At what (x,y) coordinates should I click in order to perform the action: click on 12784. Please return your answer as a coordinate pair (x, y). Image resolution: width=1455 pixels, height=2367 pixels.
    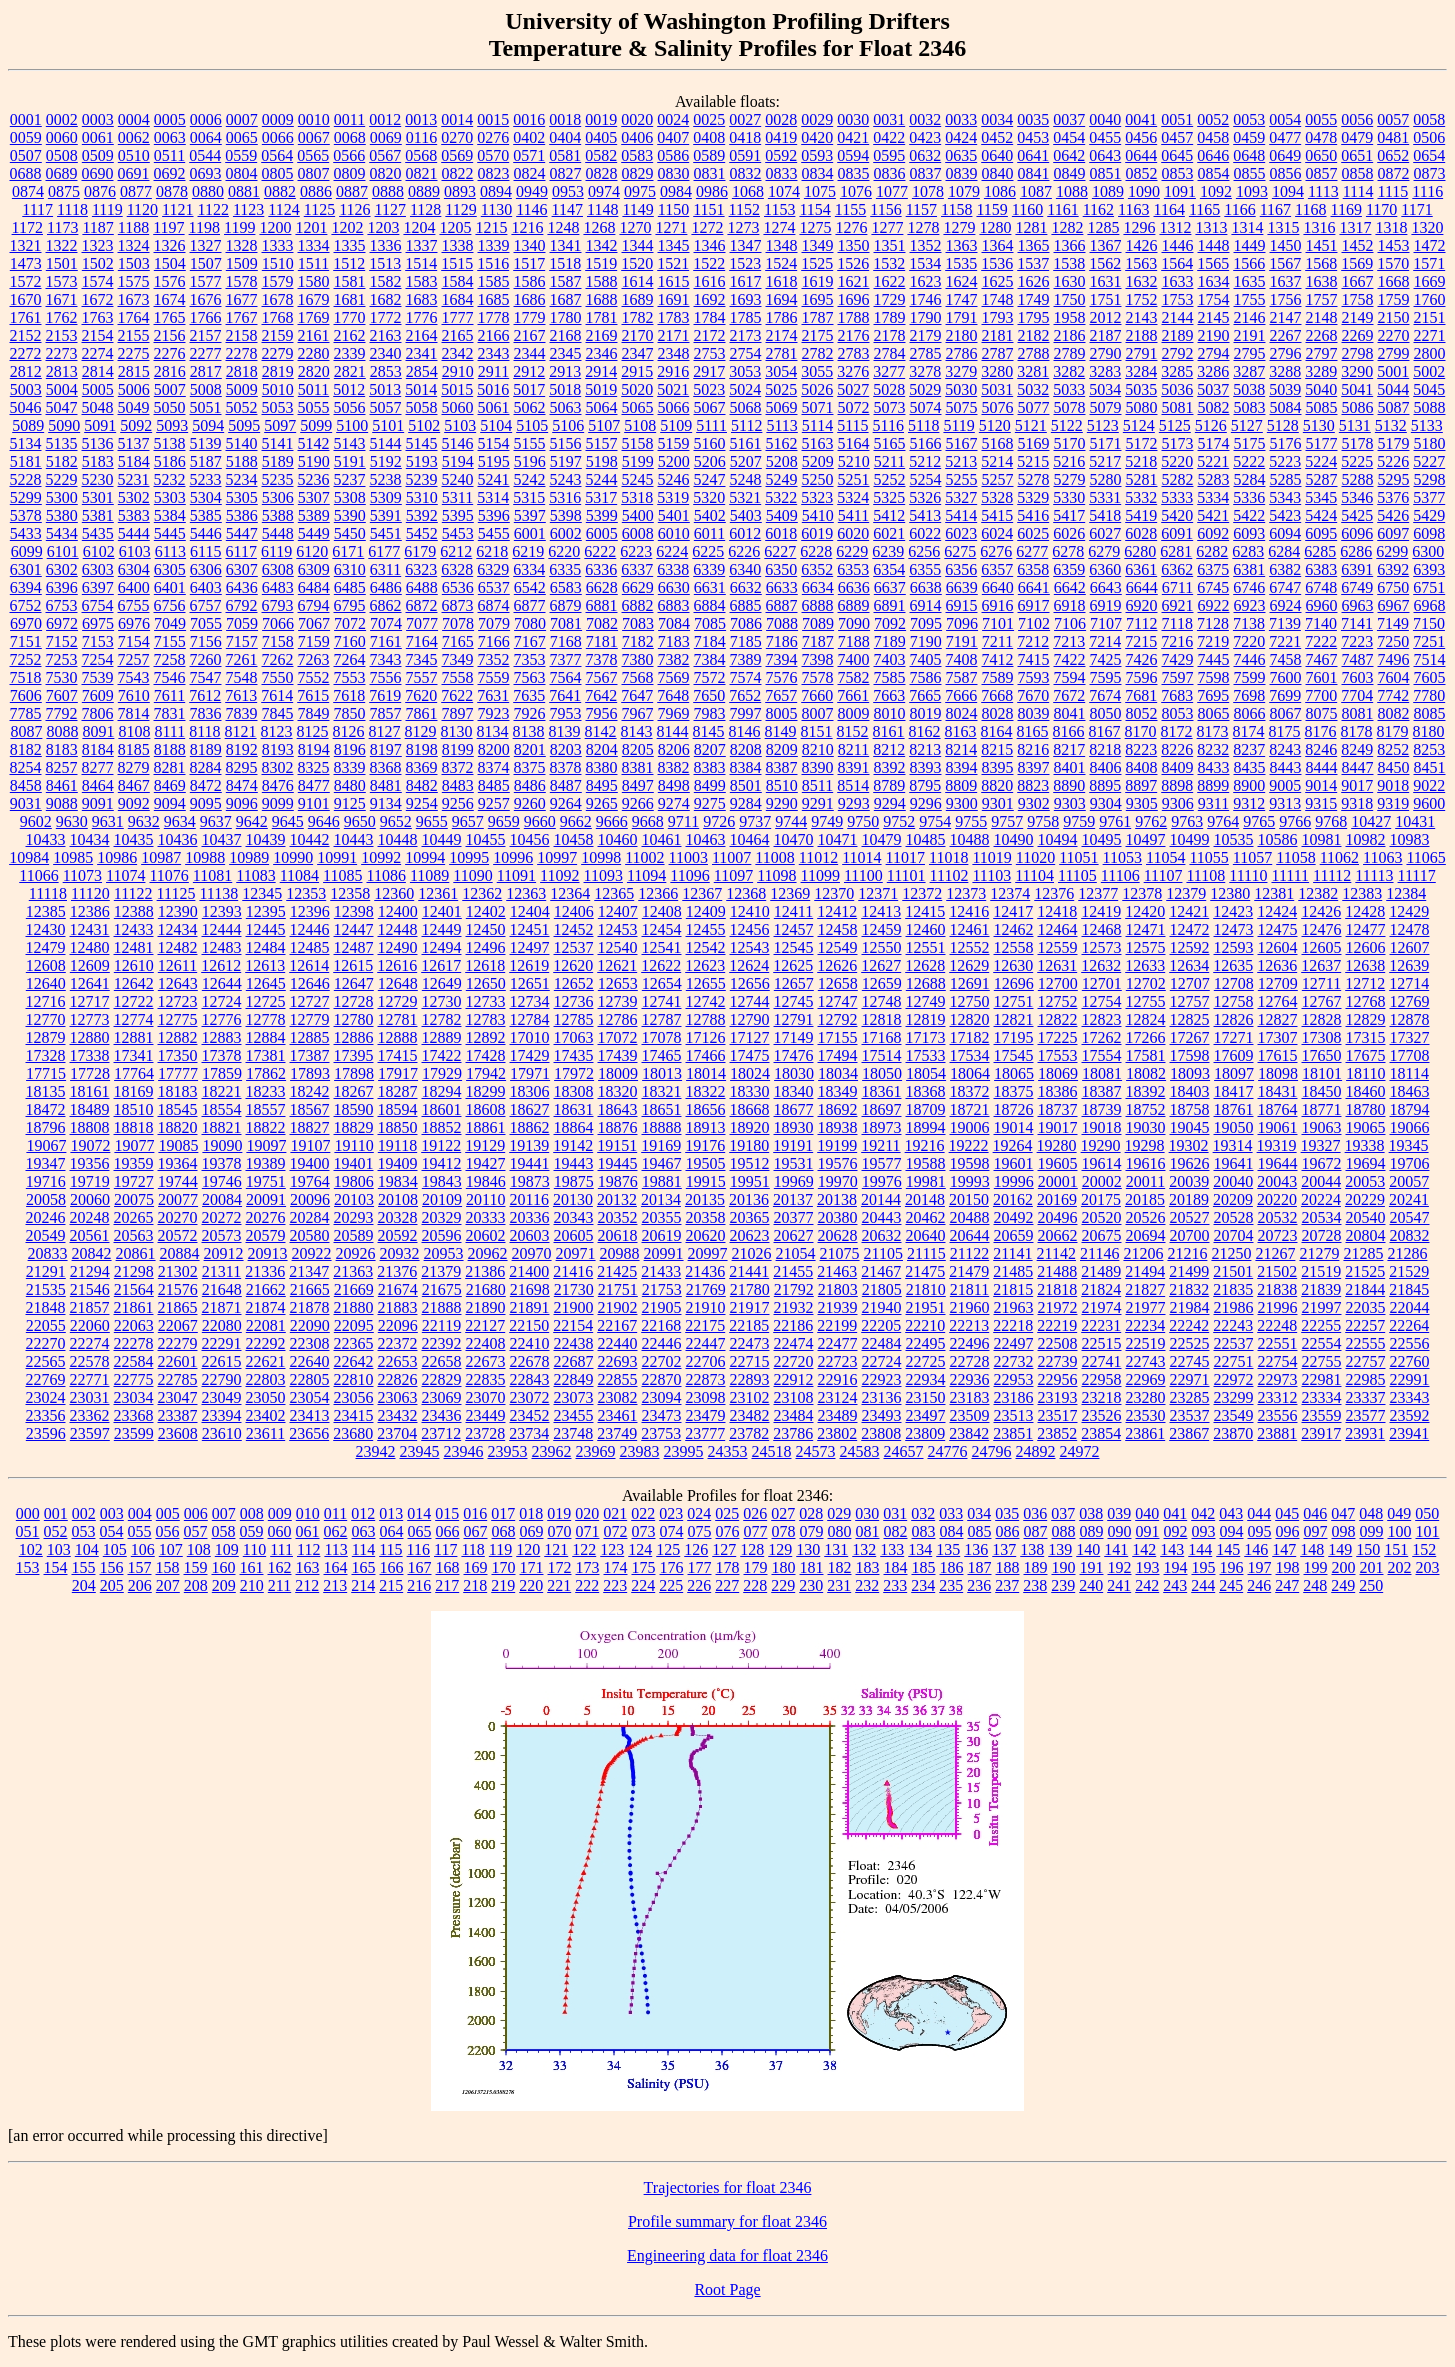
    Looking at the image, I should click on (530, 1019).